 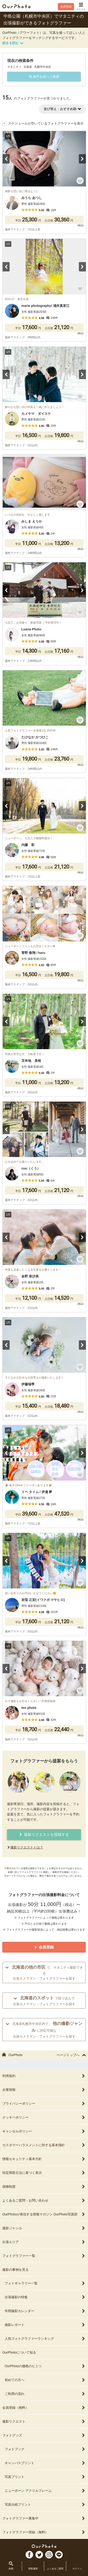 I want to click on クッキーポリシー, so click(x=44, y=2117).